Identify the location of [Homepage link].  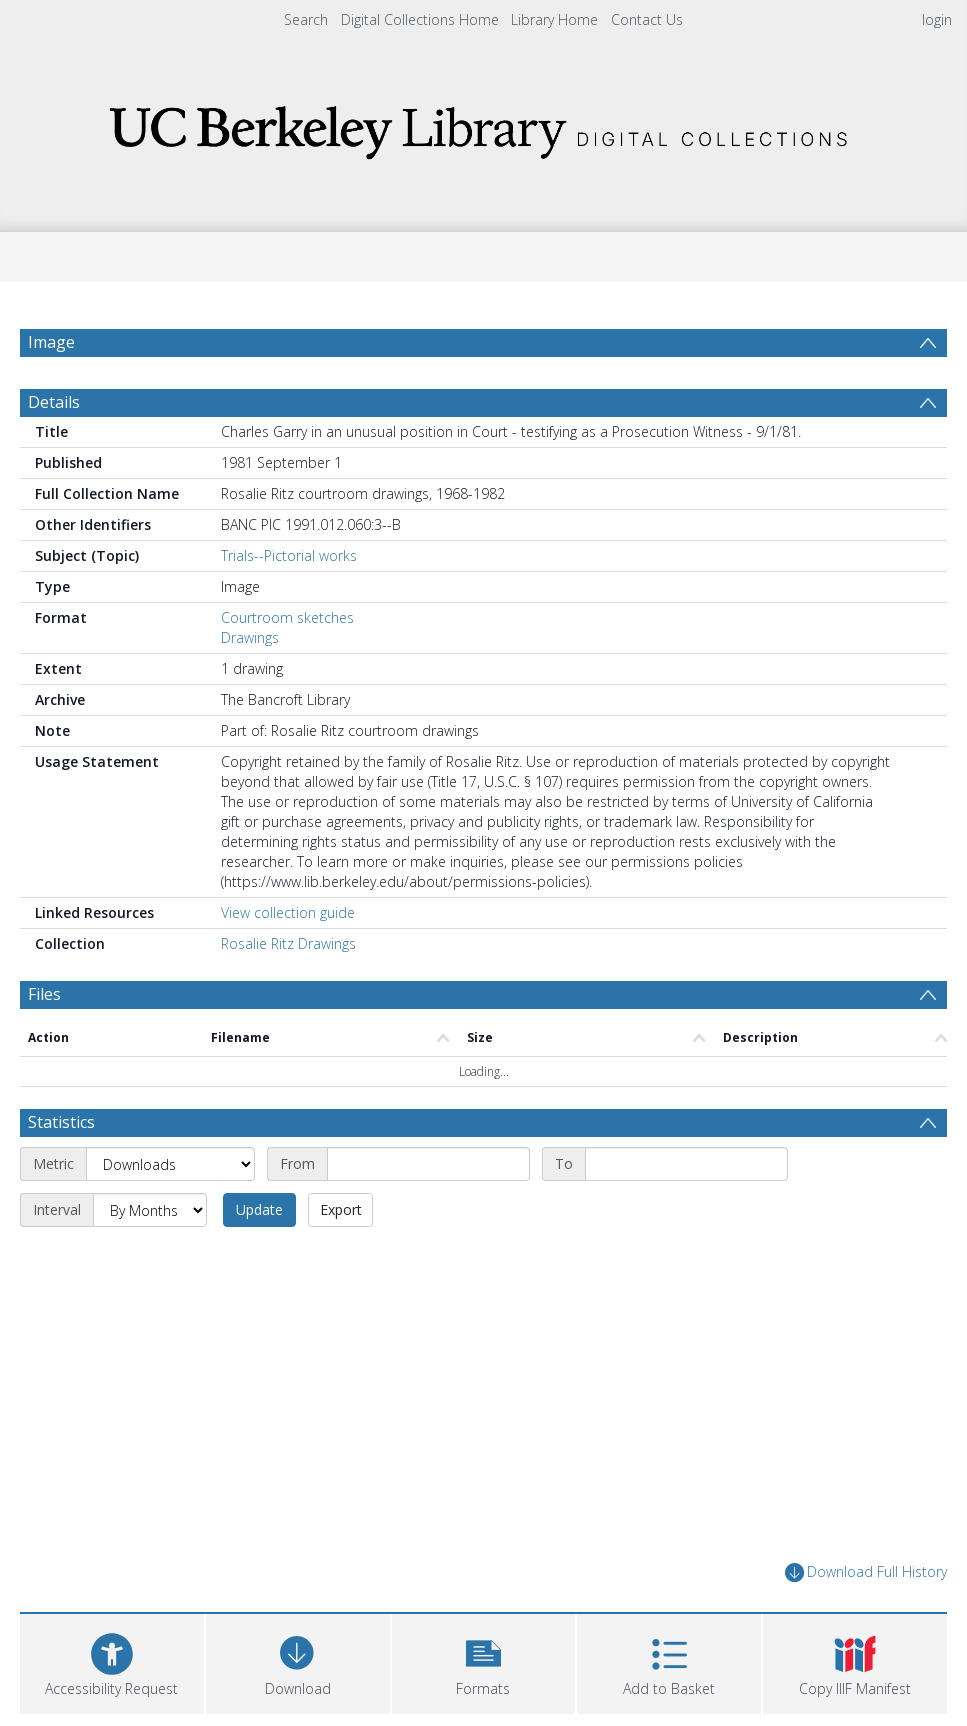
(484, 126).